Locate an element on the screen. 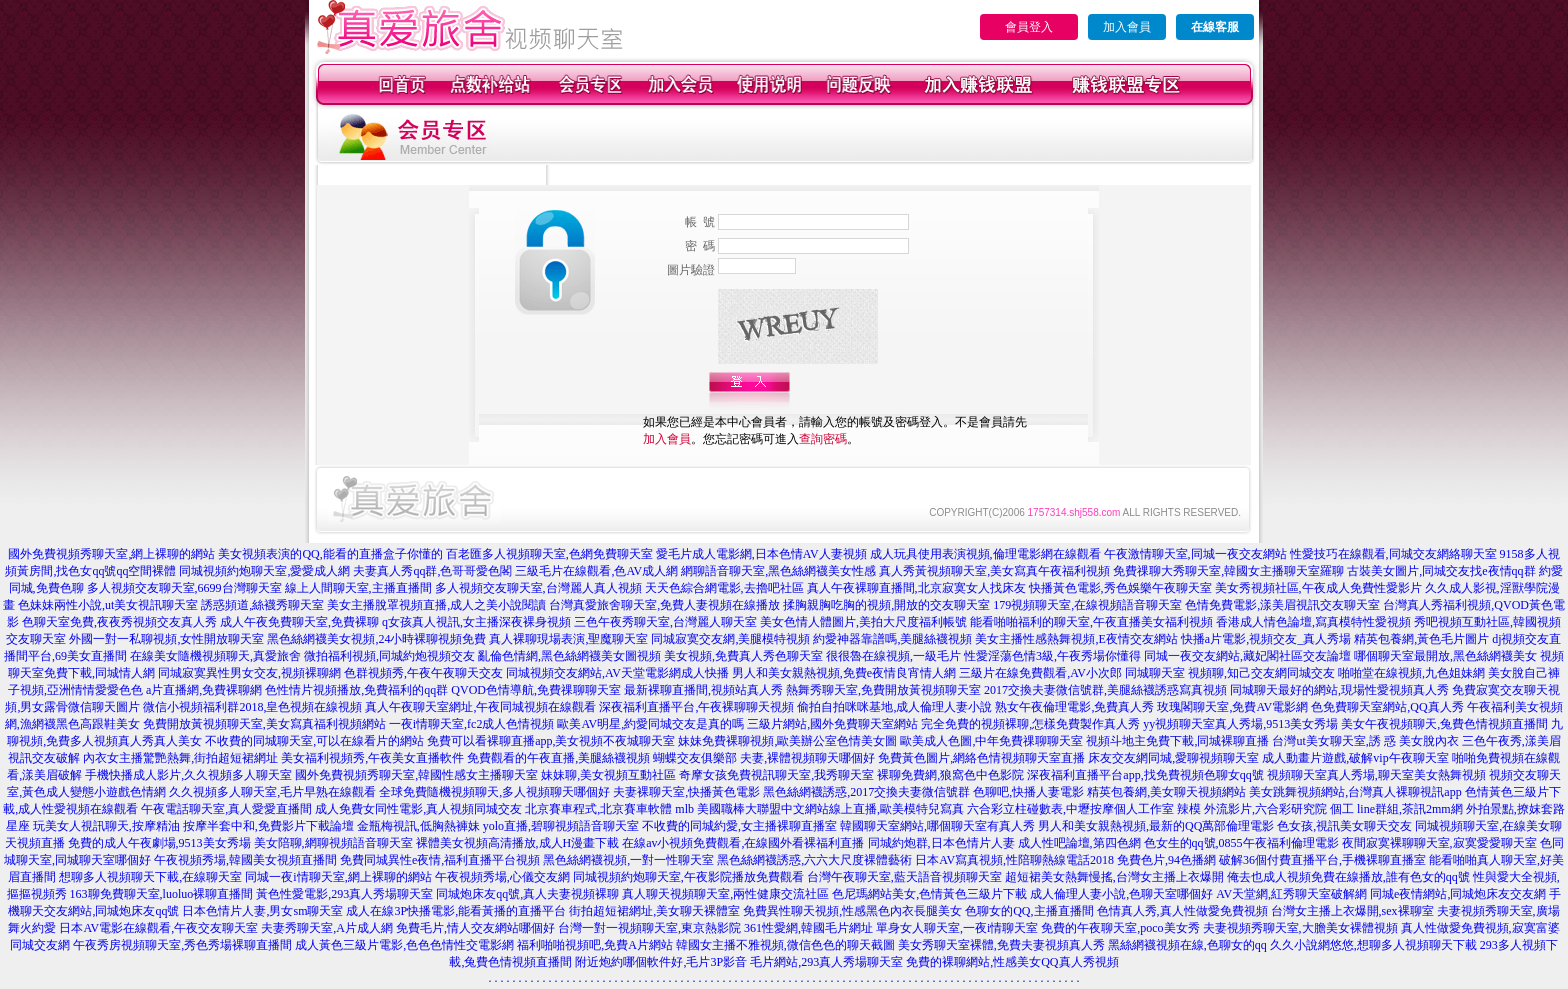 Image resolution: width=1568 pixels, height=989 pixels. 免費的成人午夜劇場,9513美女秀場 is located at coordinates (159, 843).